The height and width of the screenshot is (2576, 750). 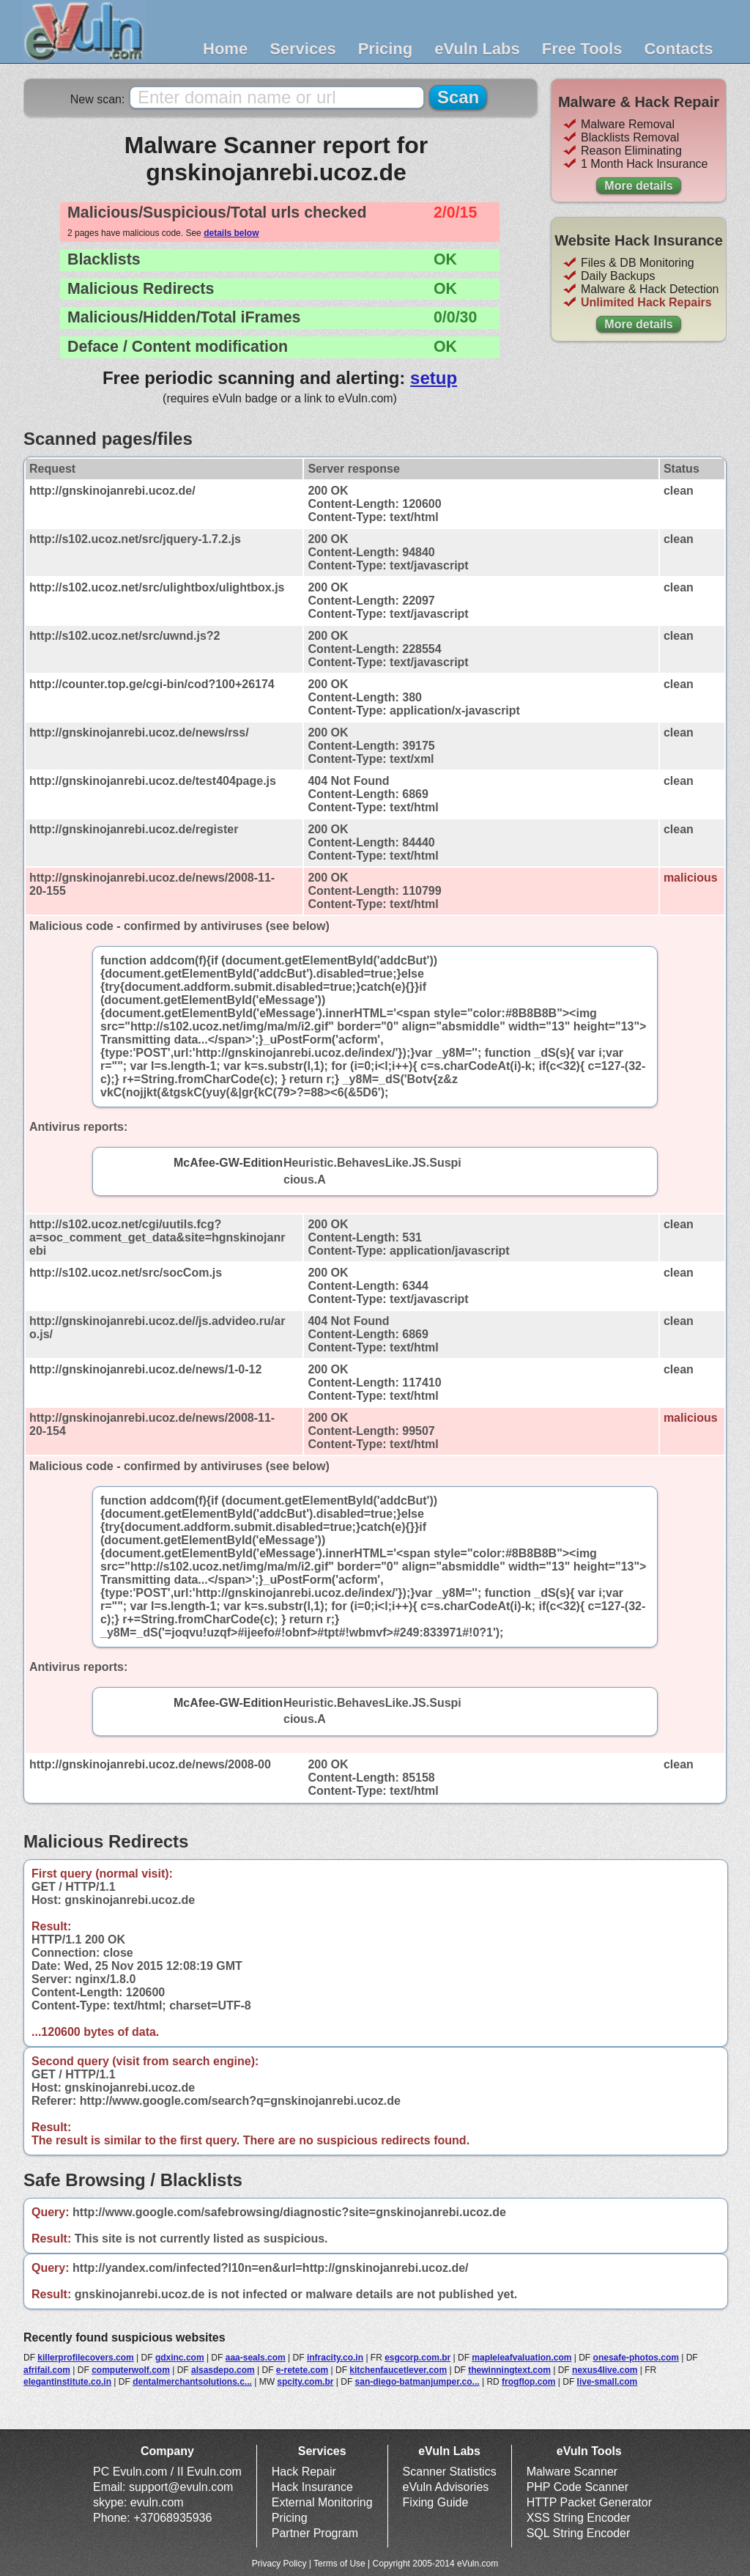 What do you see at coordinates (46, 2370) in the screenshot?
I see `afrifail.com` at bounding box center [46, 2370].